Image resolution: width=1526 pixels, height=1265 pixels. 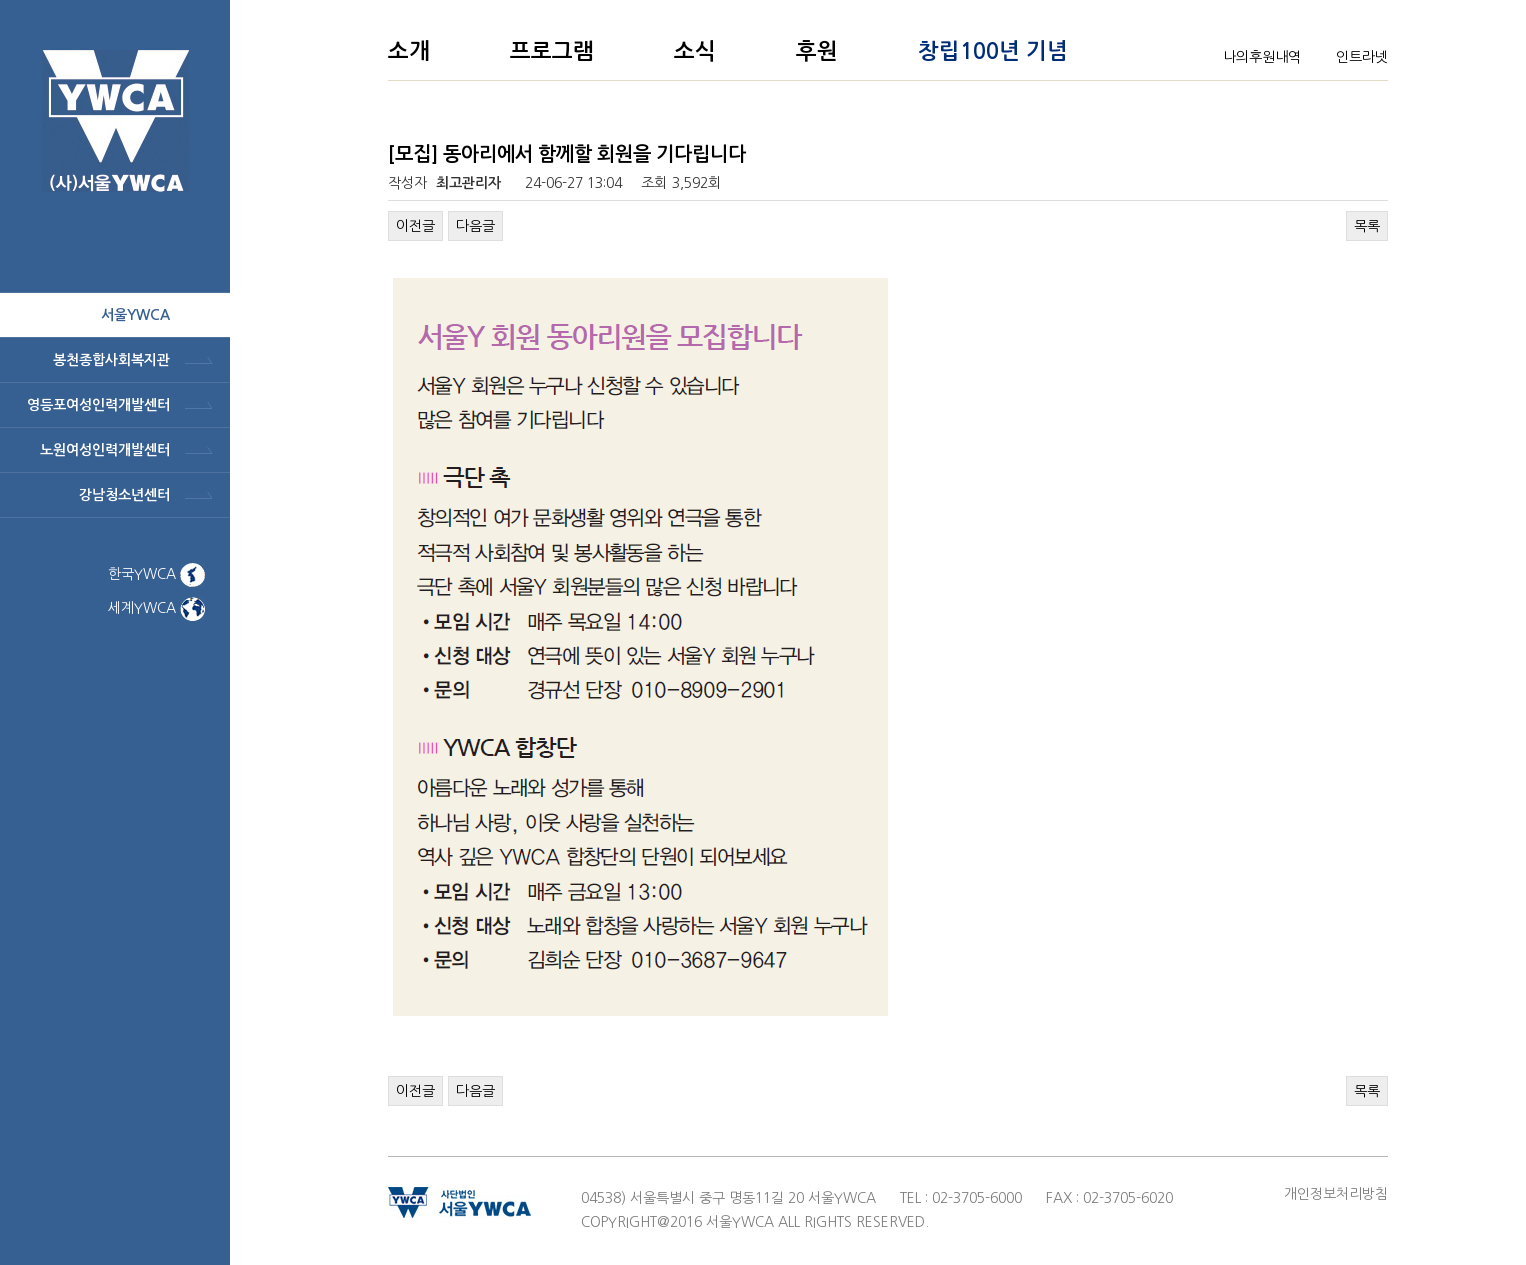 I want to click on 소개, so click(x=409, y=51).